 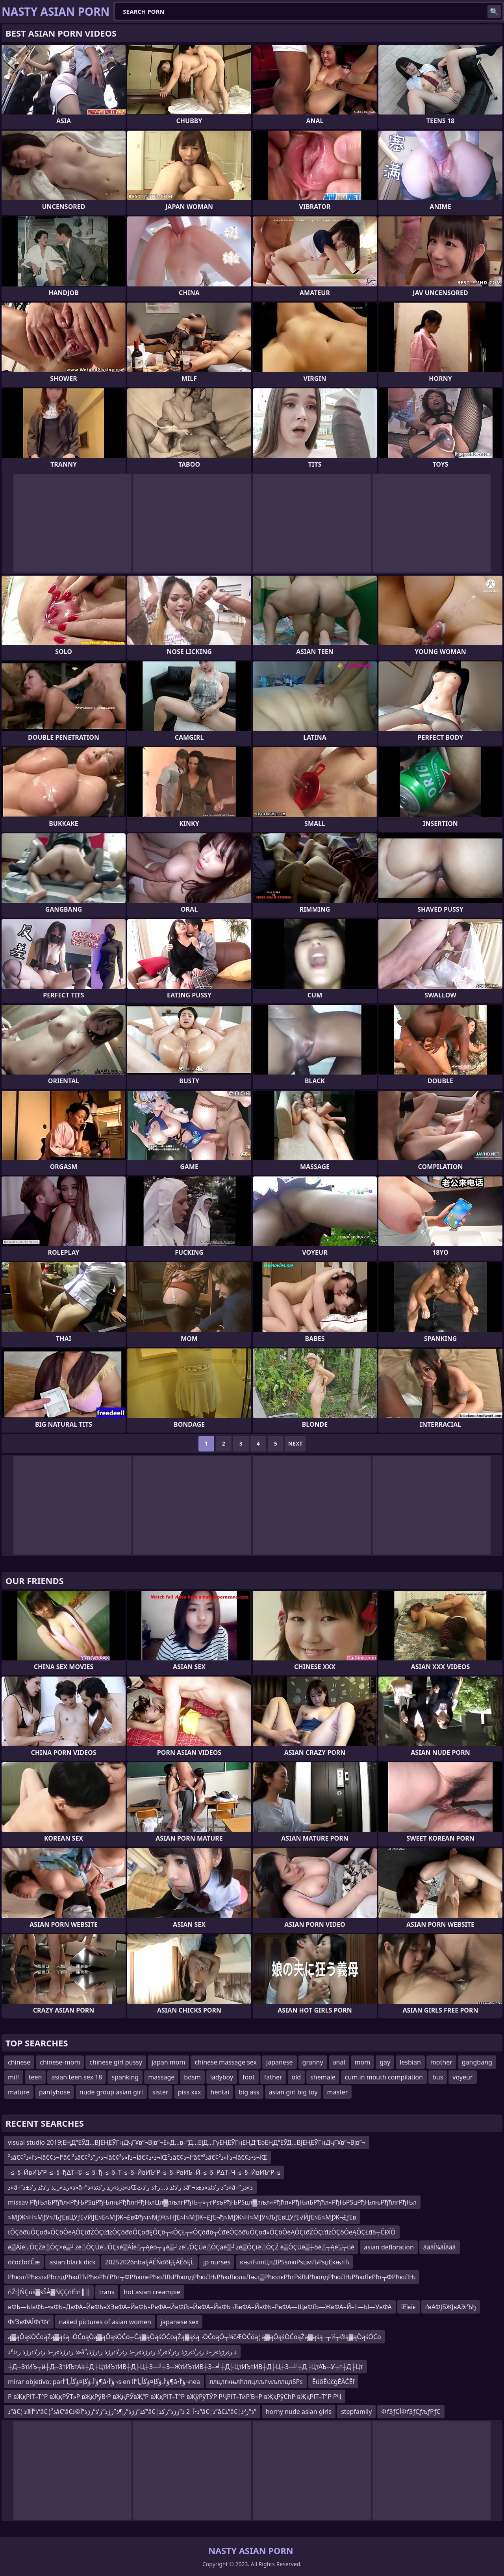 I want to click on ą▓ąÖąśŌĆōąŻą▓ąśą¬ŌĆōąÖą▓ąÖąśŌĆō┬Čą▓ąÖąśŌĆōąŻą▓ąśą¬ŌĆōąÖ┬¼čÆŌĆöą¦ą▓ąÖąśŌĆōąŻą▓ąśą¬┬¼┬®ą▓ąÖąśŌĆō, so click(x=194, y=2336).